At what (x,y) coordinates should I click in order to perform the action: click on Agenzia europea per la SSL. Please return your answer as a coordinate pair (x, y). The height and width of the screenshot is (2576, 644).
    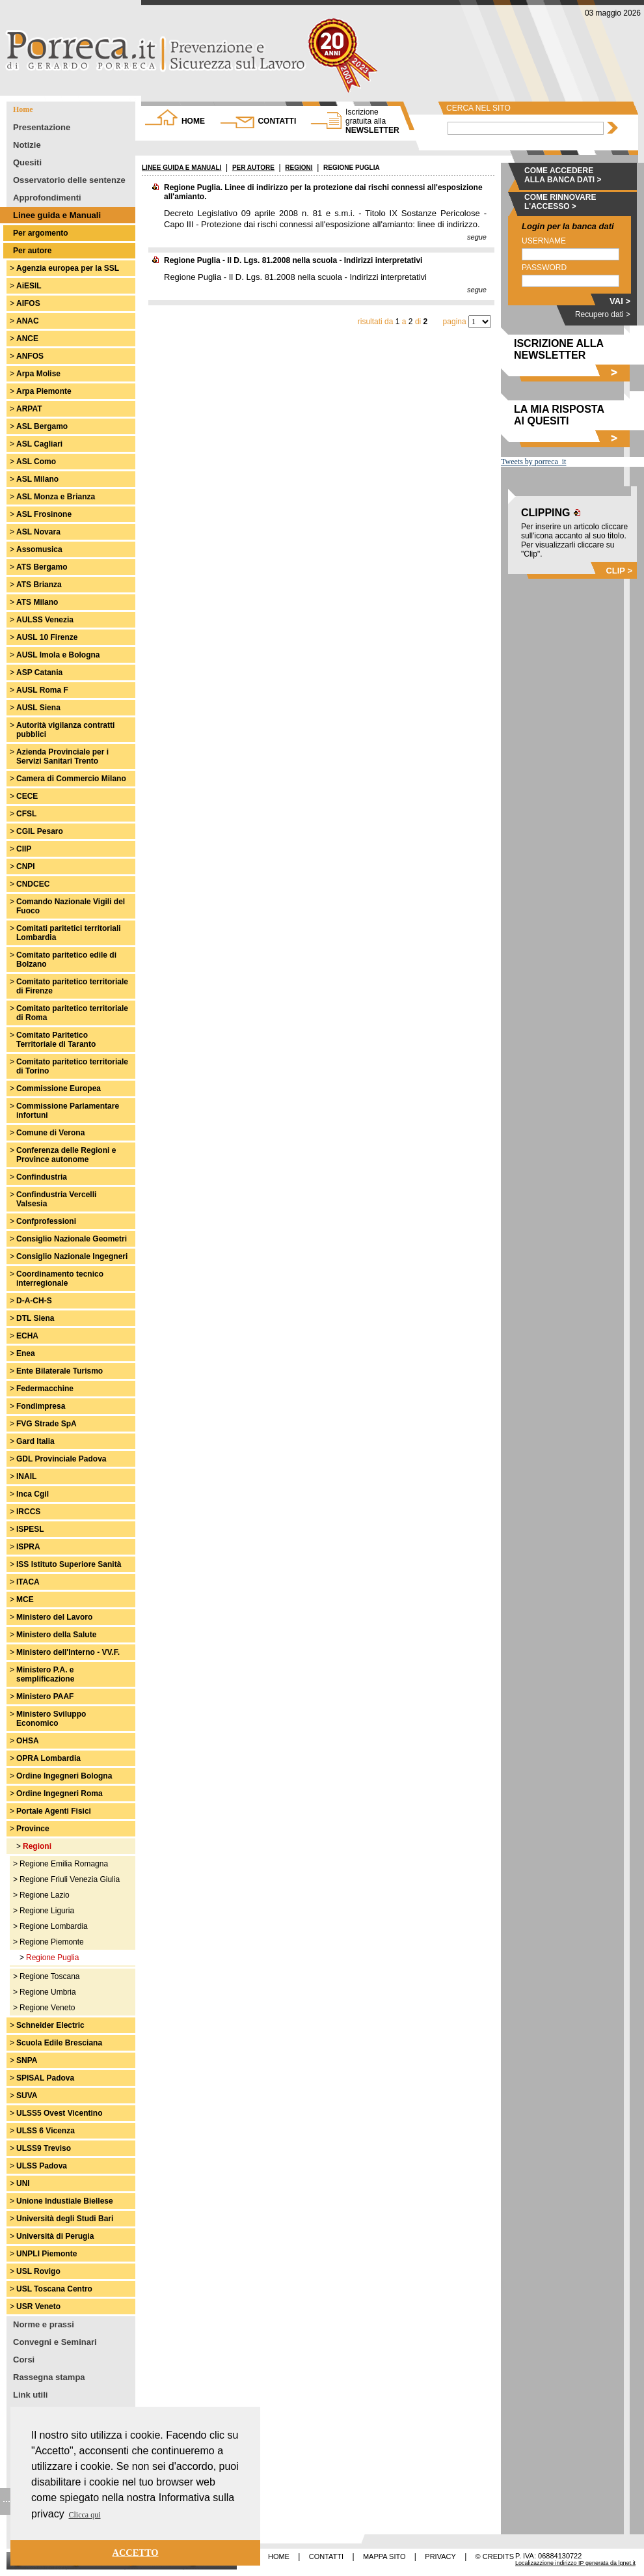
    Looking at the image, I should click on (67, 268).